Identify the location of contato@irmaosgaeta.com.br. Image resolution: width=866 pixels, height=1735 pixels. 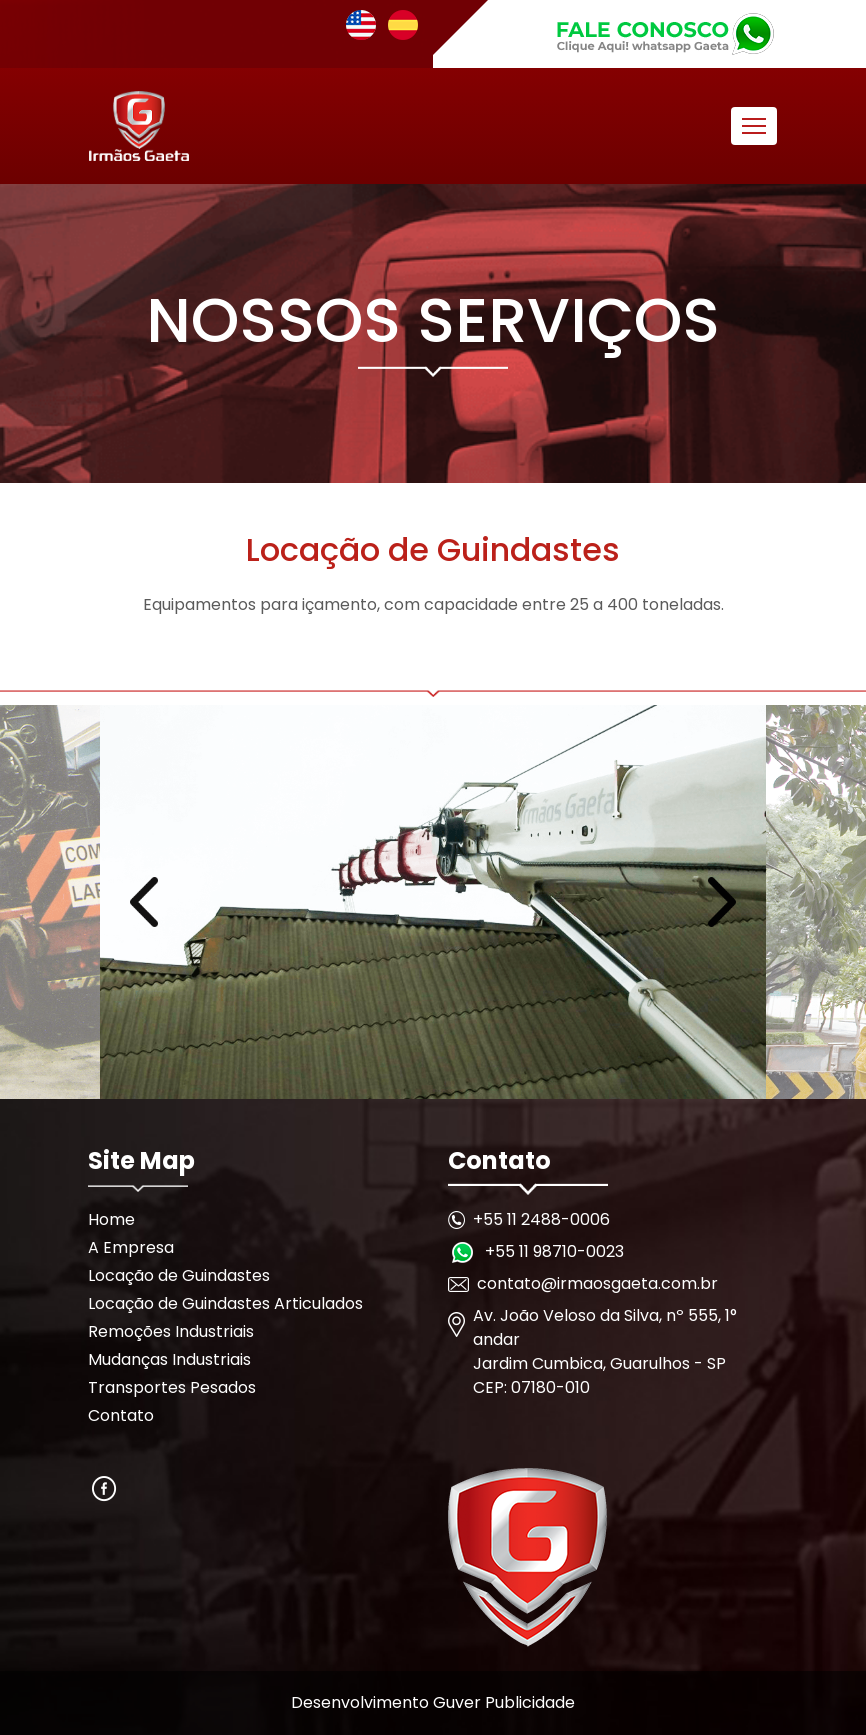
(597, 1283).